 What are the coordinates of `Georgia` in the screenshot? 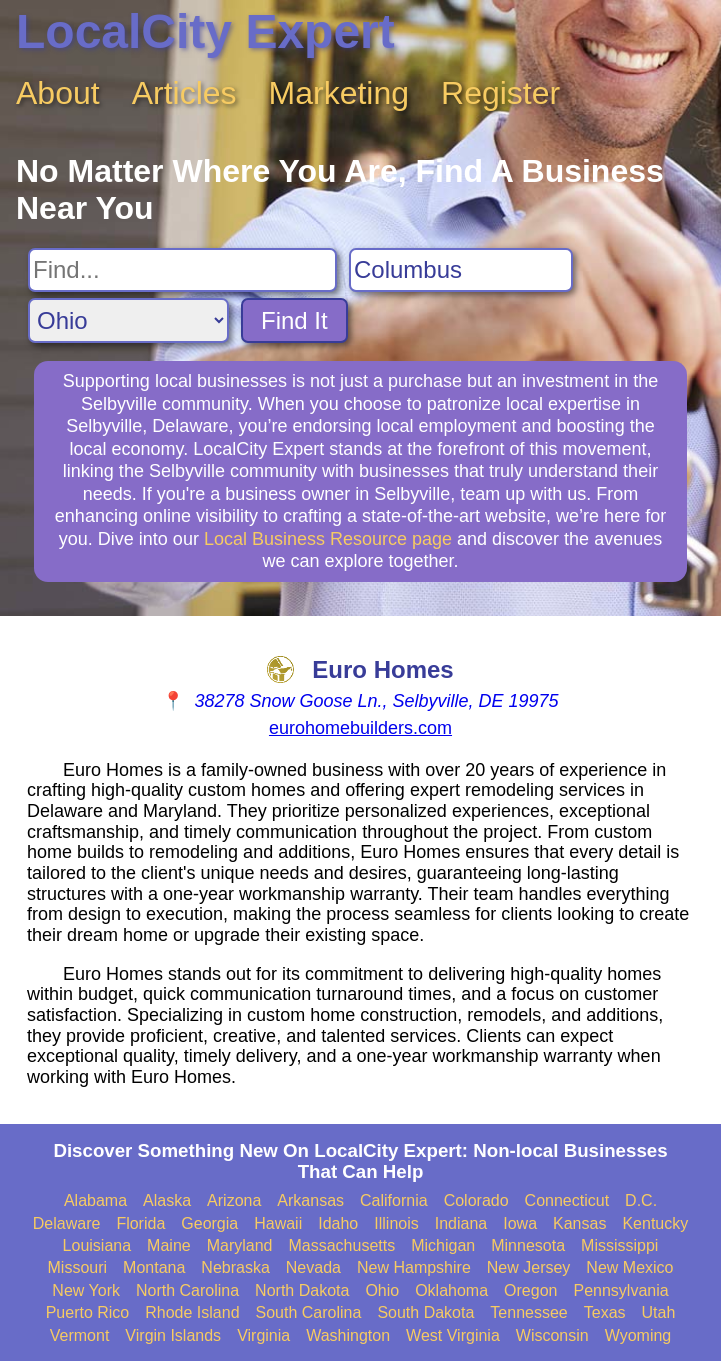 It's located at (209, 1223).